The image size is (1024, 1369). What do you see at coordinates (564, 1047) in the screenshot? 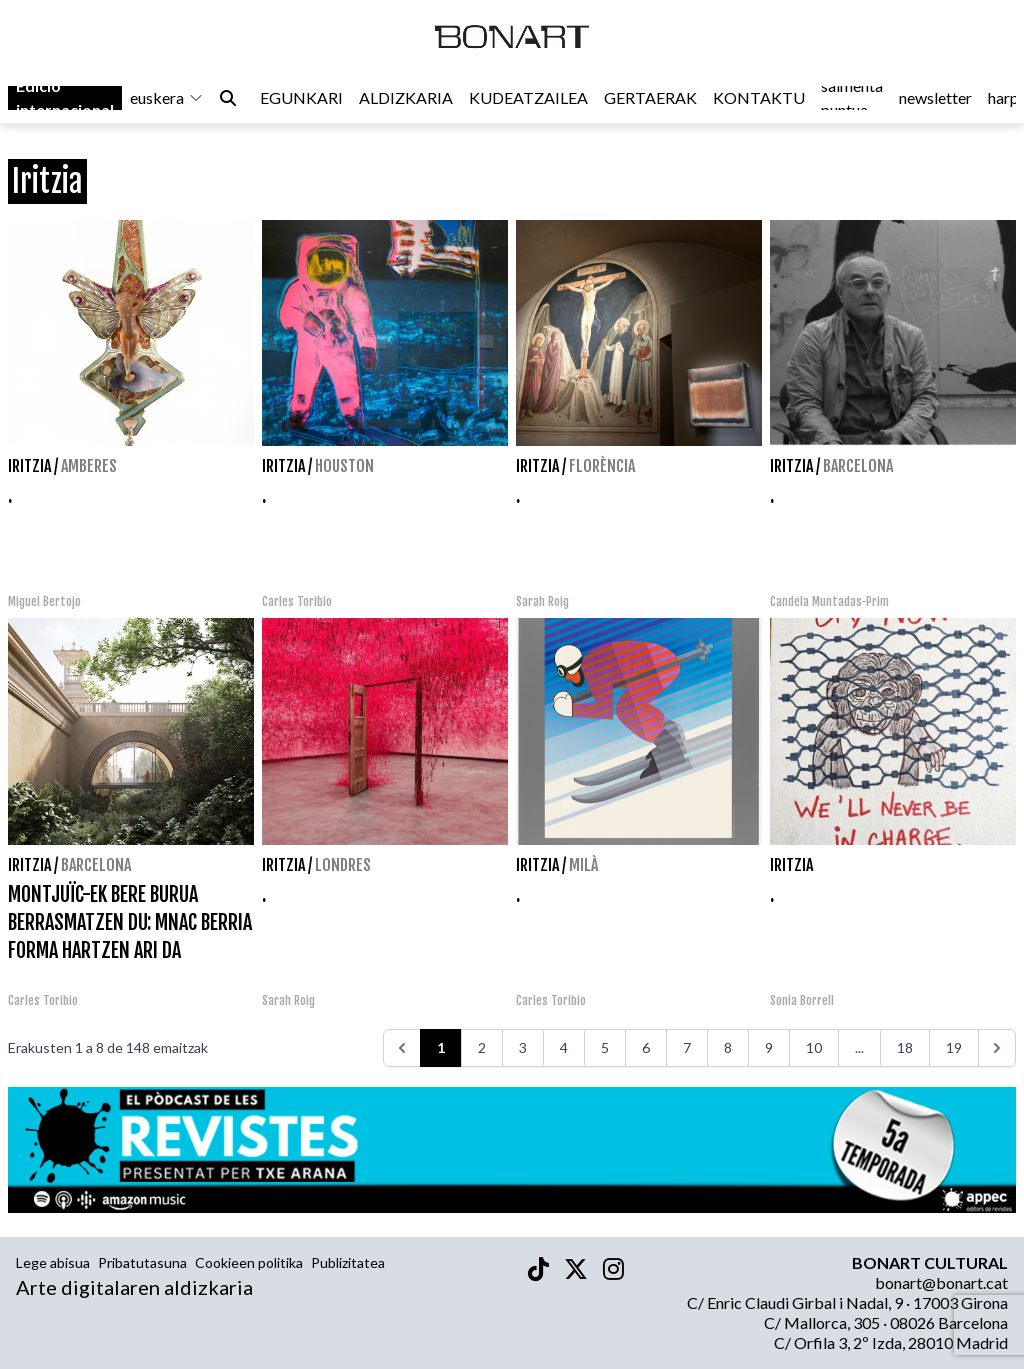
I see `4 [Go to page 4]` at bounding box center [564, 1047].